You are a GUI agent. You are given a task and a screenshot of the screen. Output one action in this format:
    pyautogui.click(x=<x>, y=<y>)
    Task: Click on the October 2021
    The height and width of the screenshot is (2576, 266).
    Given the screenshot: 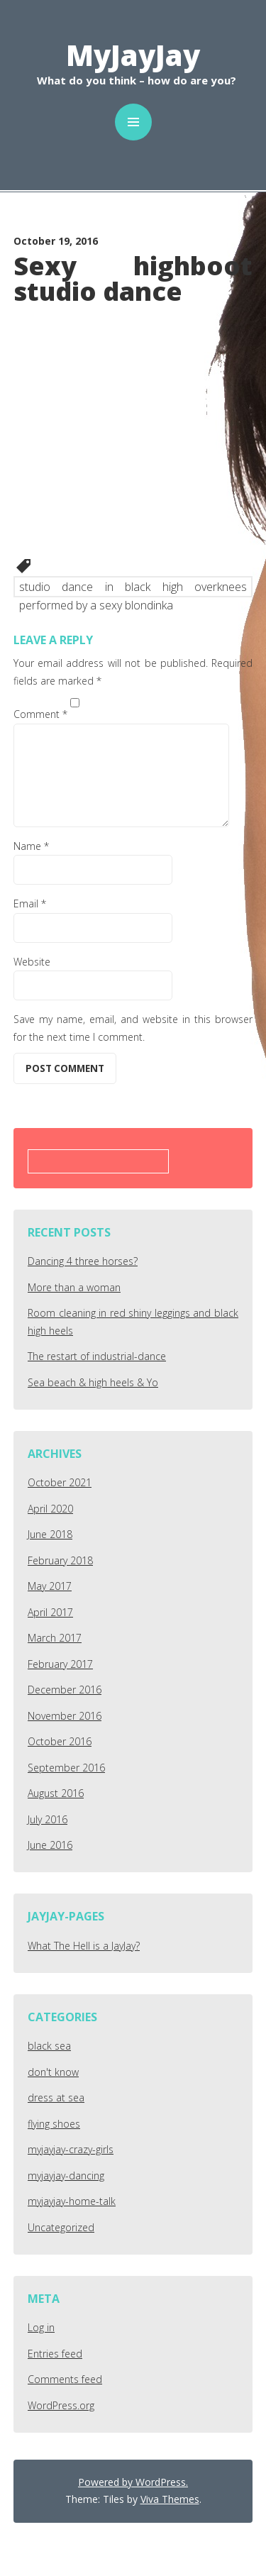 What is the action you would take?
    pyautogui.click(x=60, y=1482)
    